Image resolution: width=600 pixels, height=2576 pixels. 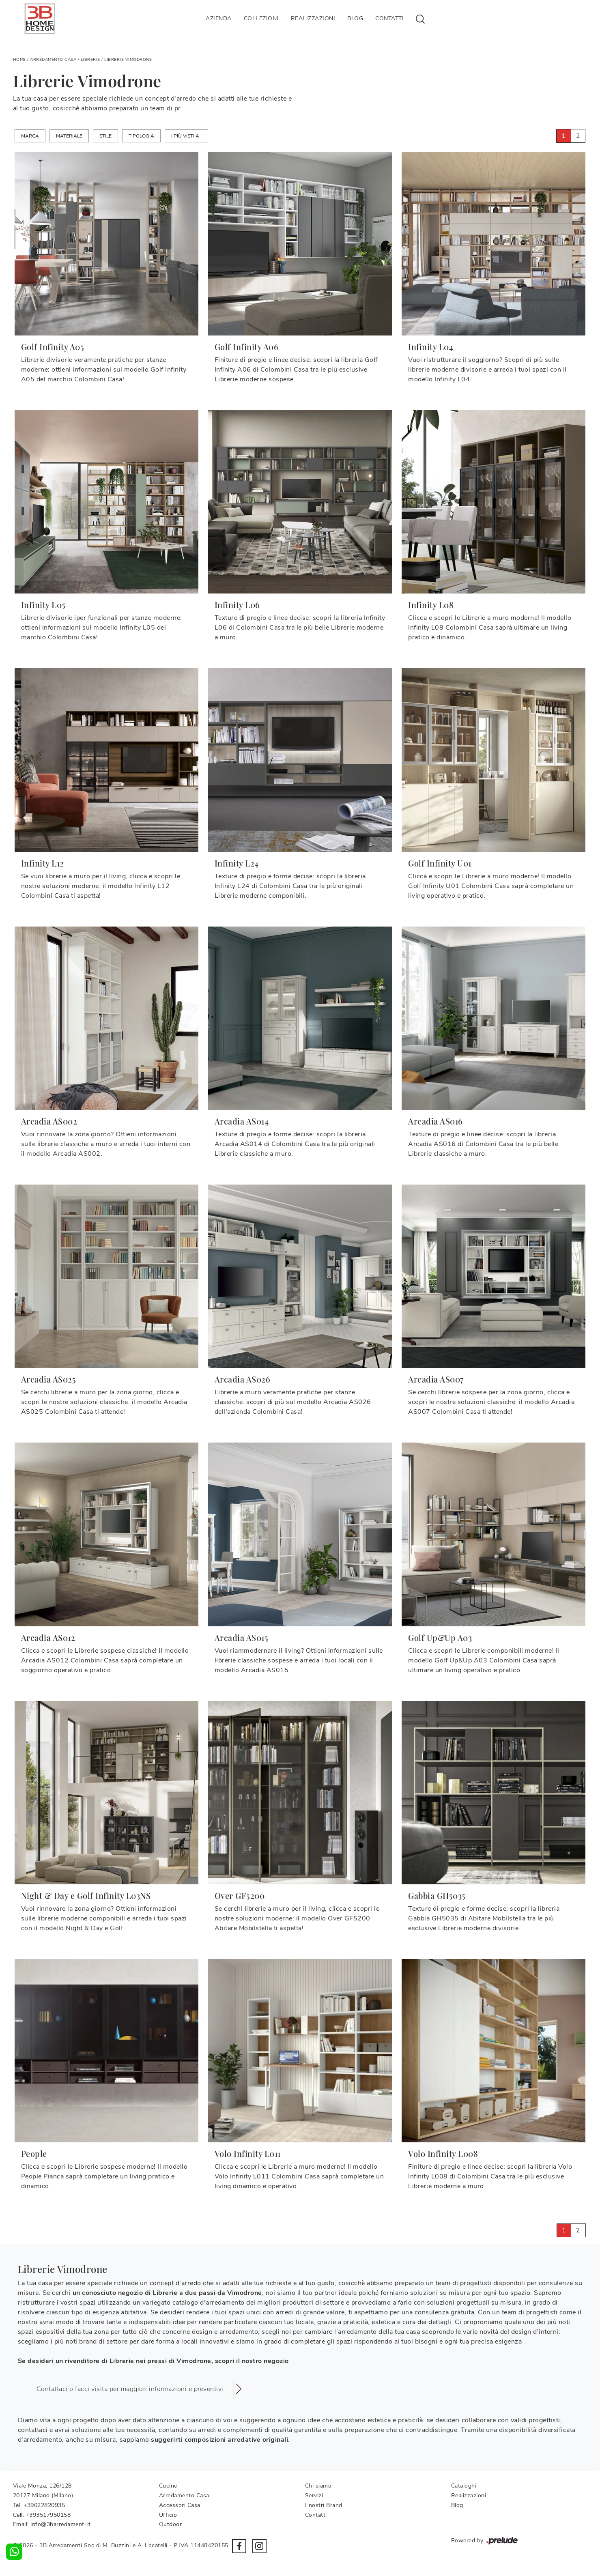 What do you see at coordinates (170, 2524) in the screenshot?
I see `Outdoor` at bounding box center [170, 2524].